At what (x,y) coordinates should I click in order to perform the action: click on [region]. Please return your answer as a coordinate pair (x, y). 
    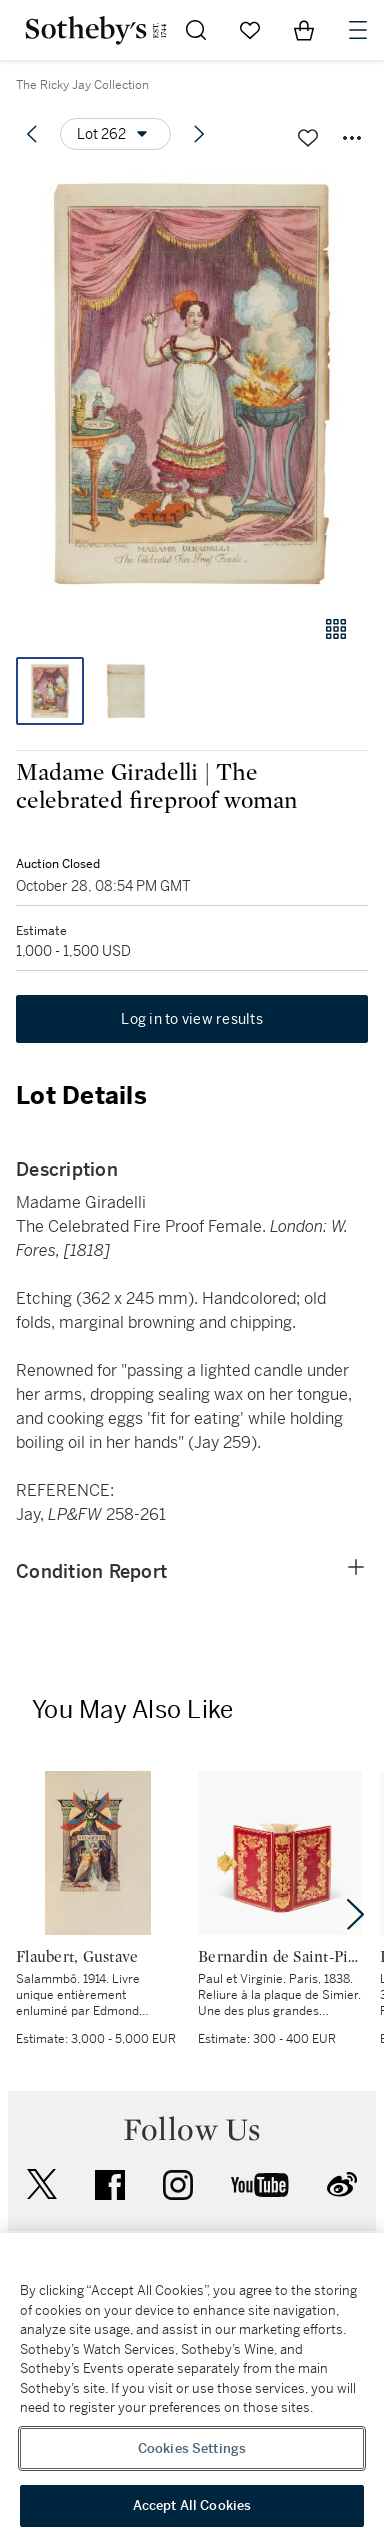
    Looking at the image, I should click on (192, 2388).